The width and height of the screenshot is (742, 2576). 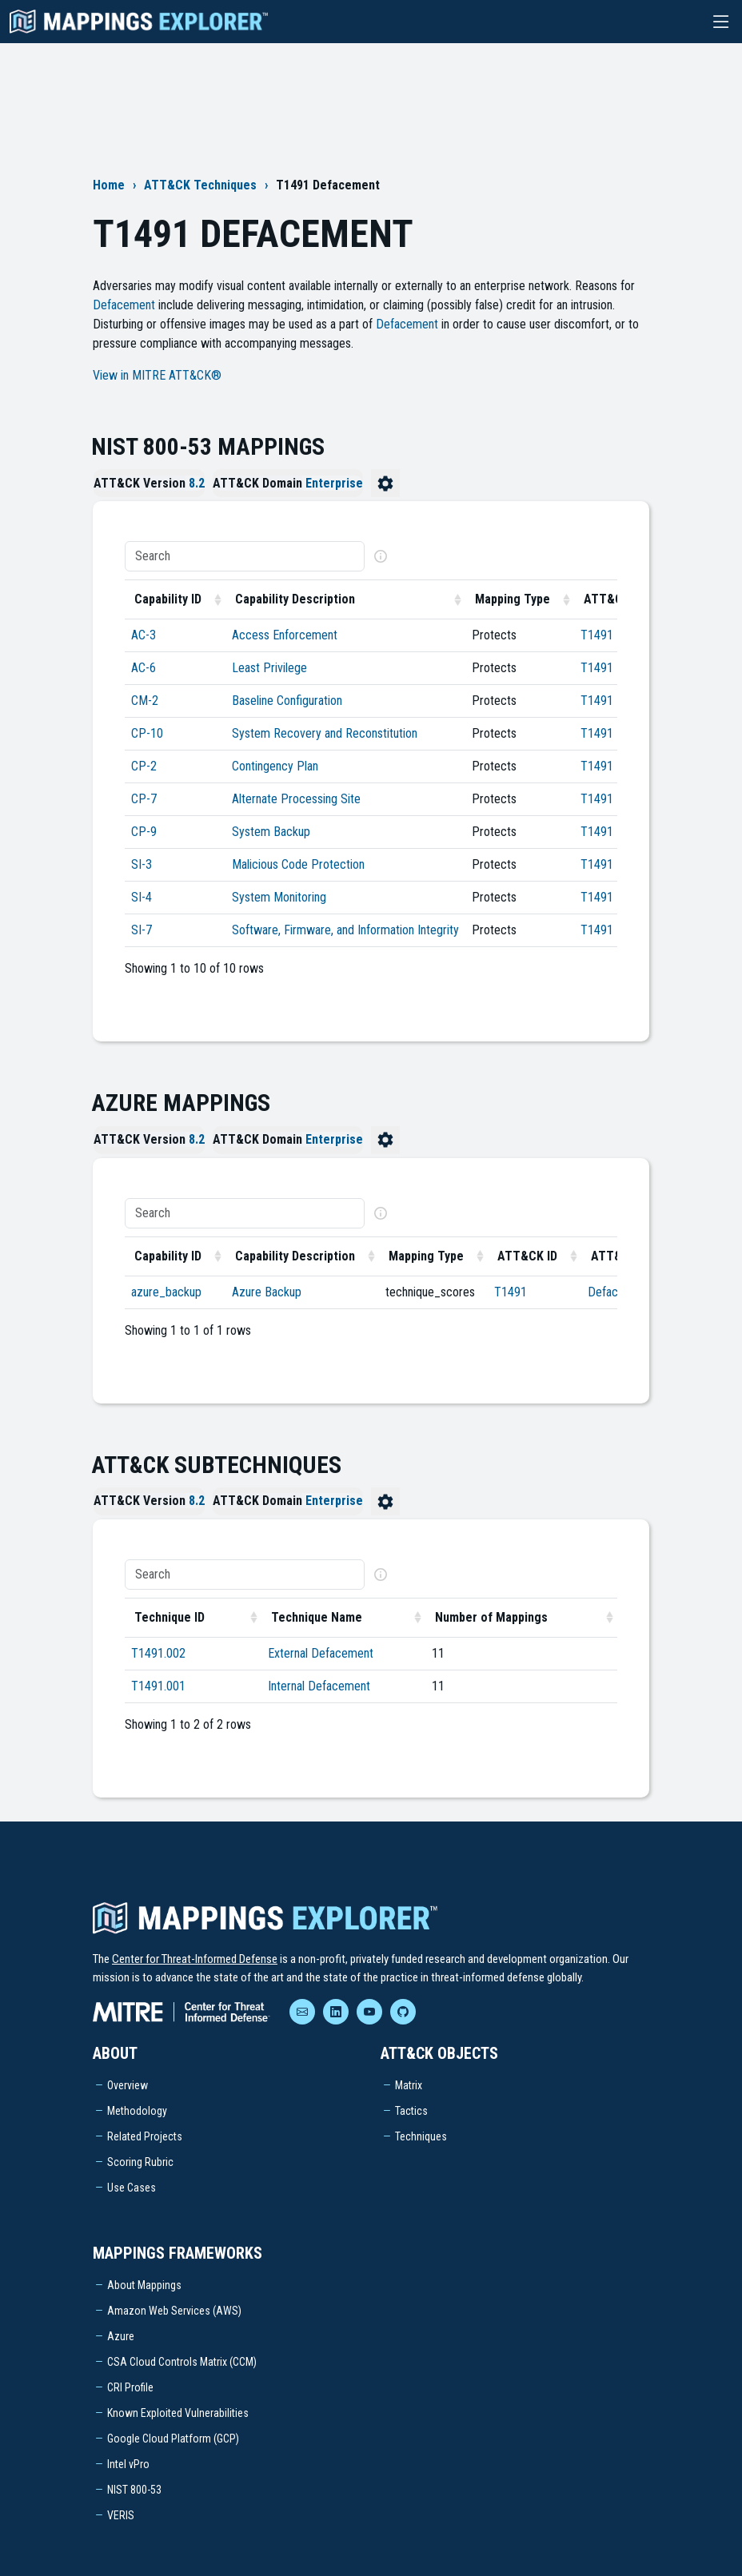 I want to click on NIST 800-53, so click(x=134, y=2489).